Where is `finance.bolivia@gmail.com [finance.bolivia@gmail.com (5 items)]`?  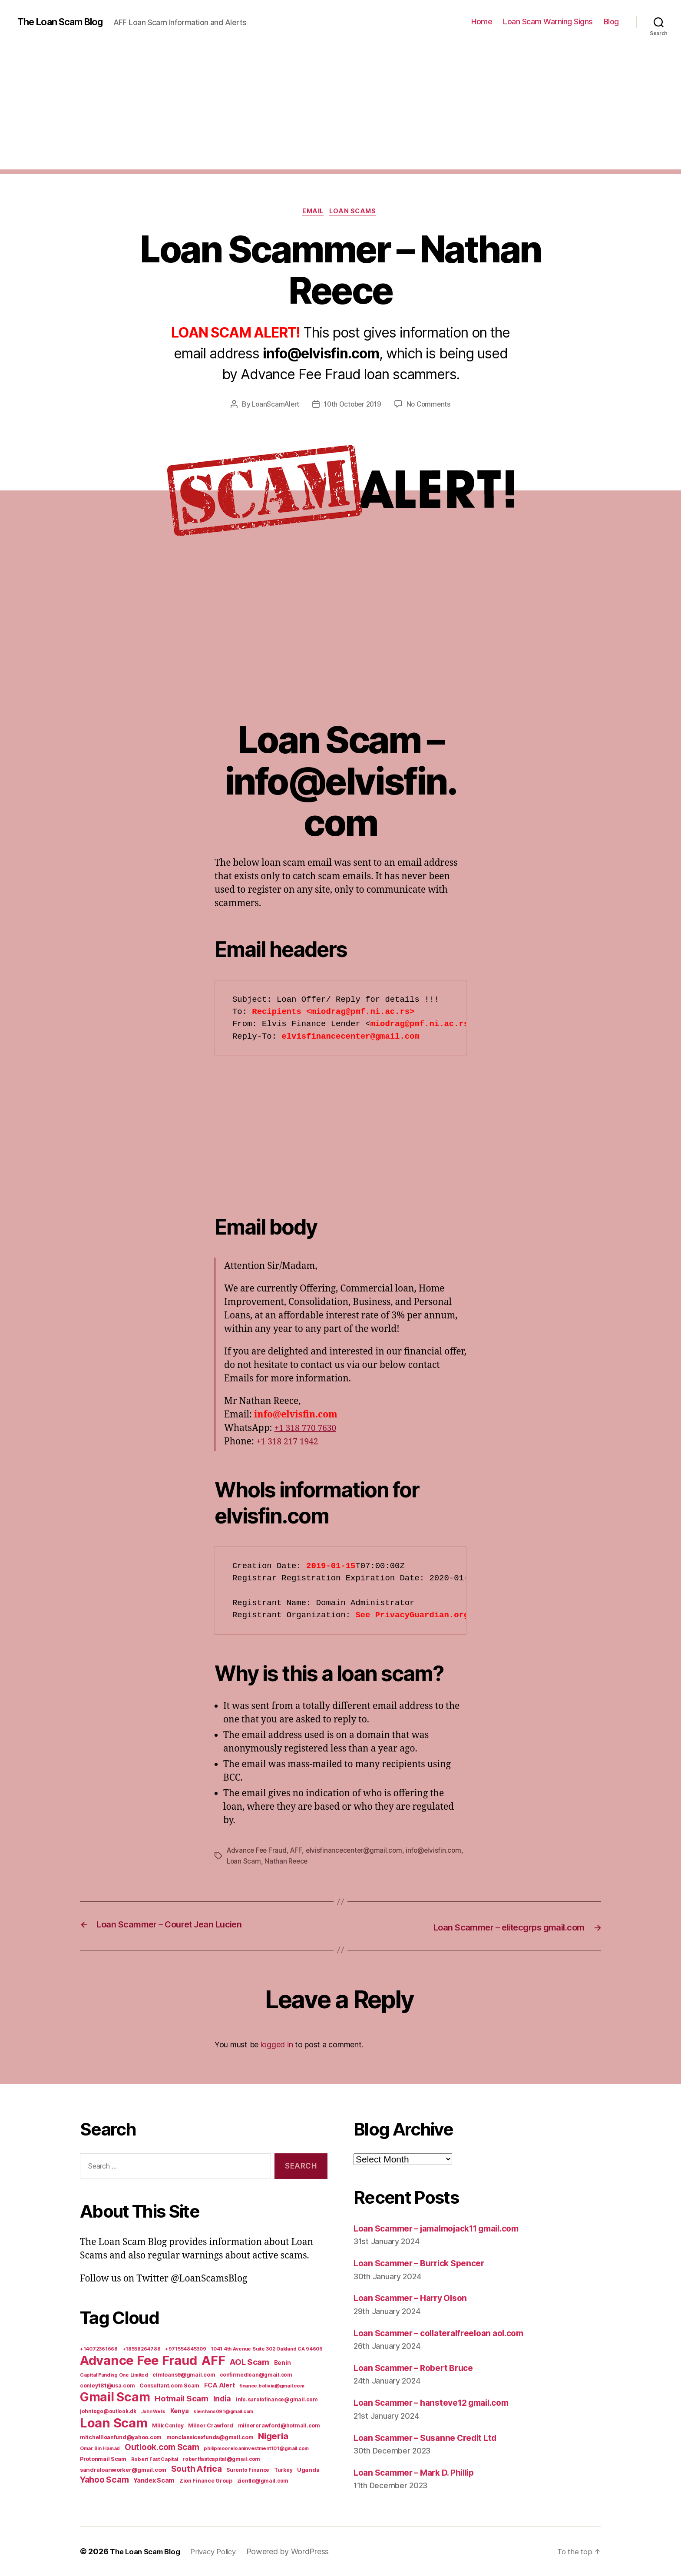 finance.bolivia@gmail.com [finance.bolivia@gmail.com (5 items)] is located at coordinates (271, 2386).